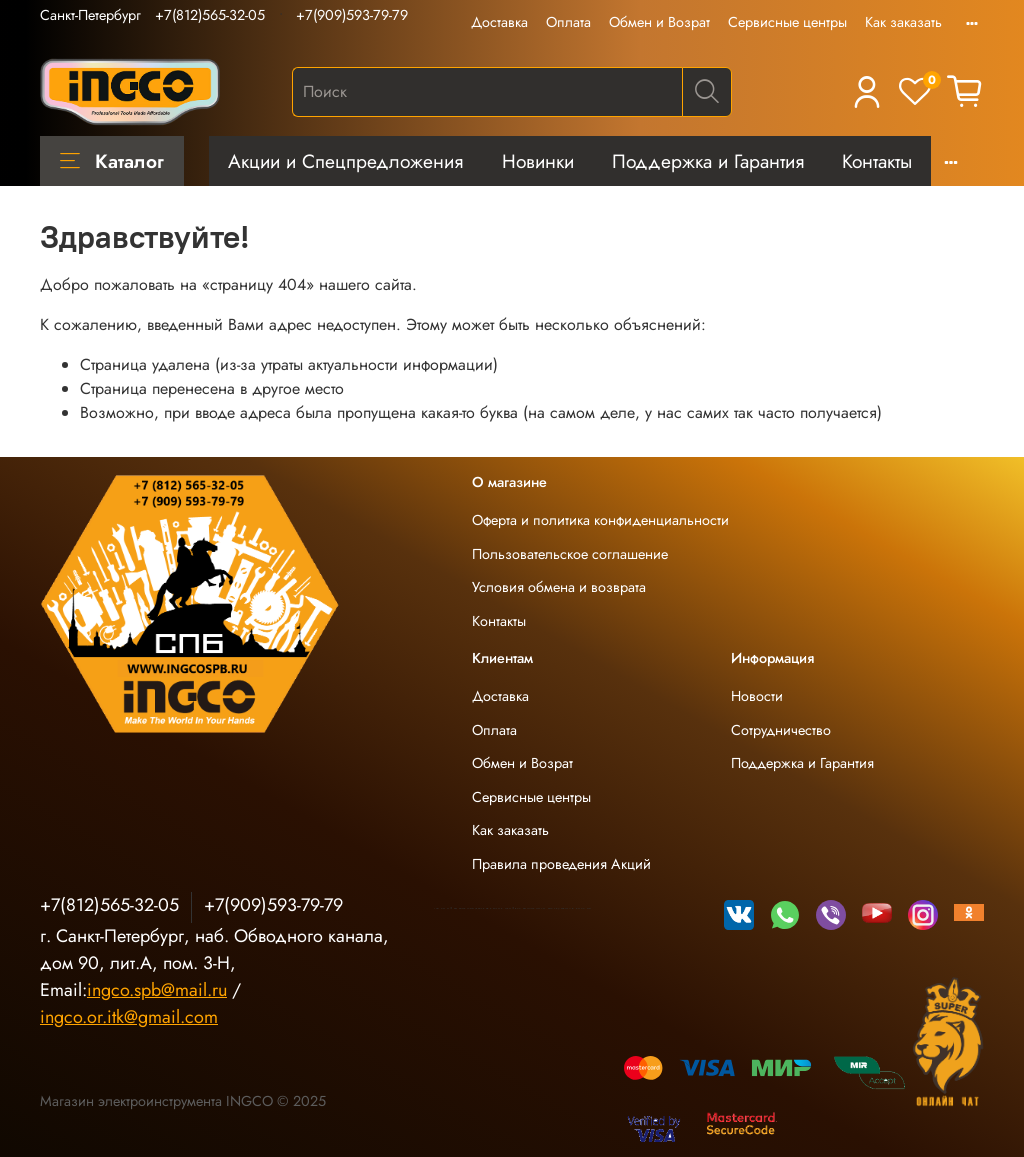 The image size is (1024, 1157). What do you see at coordinates (600, 520) in the screenshot?
I see `Оферта и политика конфиденциальности` at bounding box center [600, 520].